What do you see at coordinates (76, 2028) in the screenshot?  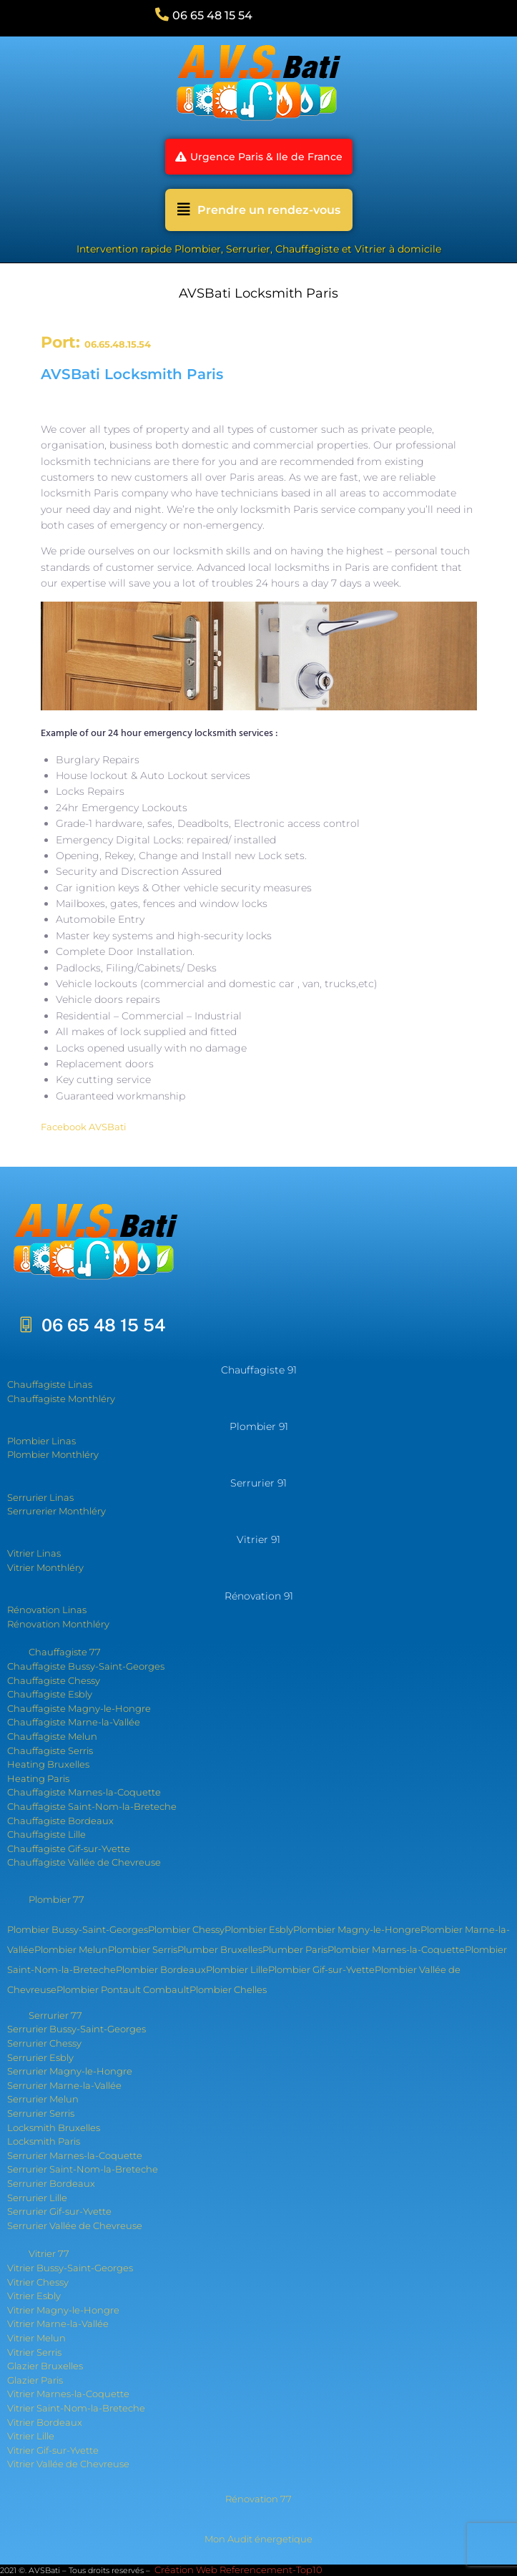 I see `Serrurier Bussy-Saint-Georges` at bounding box center [76, 2028].